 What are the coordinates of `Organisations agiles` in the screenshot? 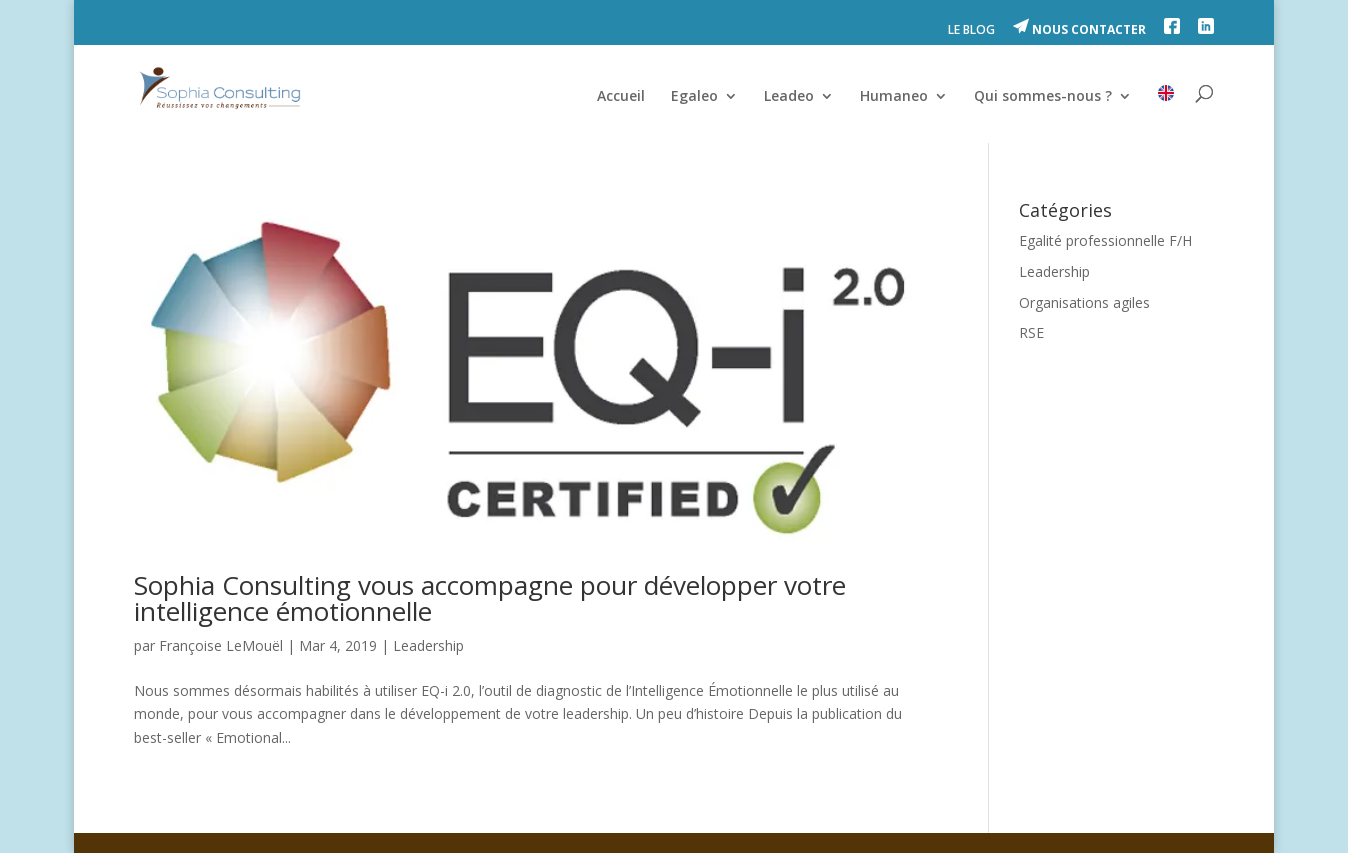 It's located at (1084, 302).